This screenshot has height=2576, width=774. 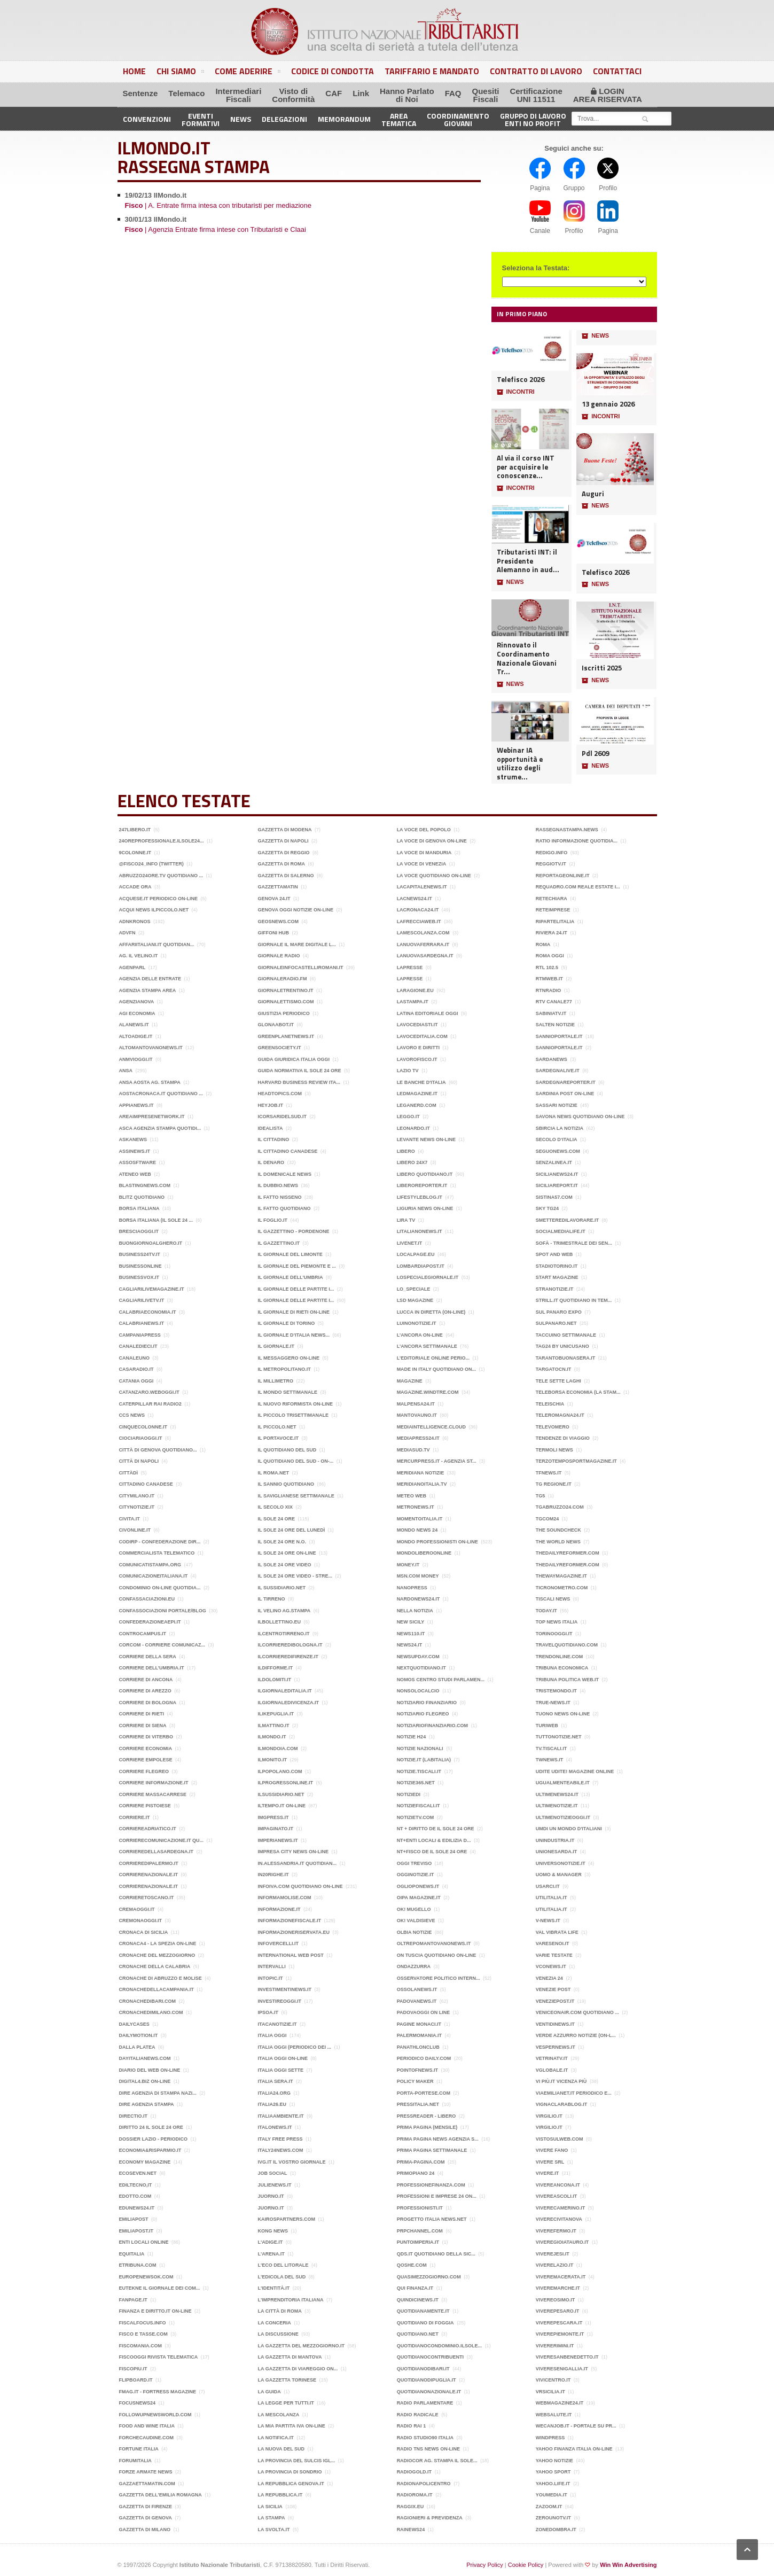 What do you see at coordinates (557, 1794) in the screenshot?
I see `Ultimenews24.it` at bounding box center [557, 1794].